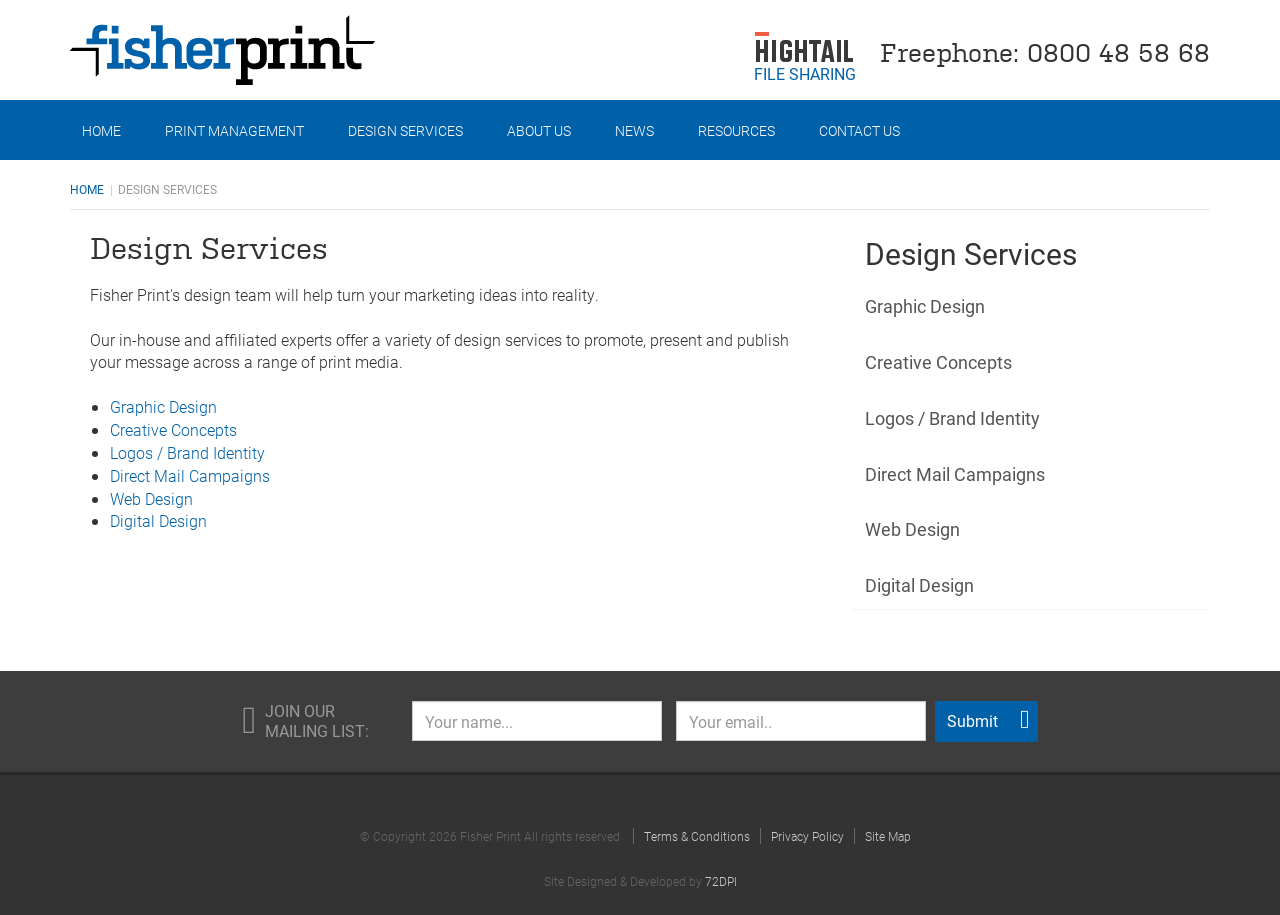 This screenshot has width=1280, height=915. Describe the element at coordinates (721, 881) in the screenshot. I see `72DPI` at that location.